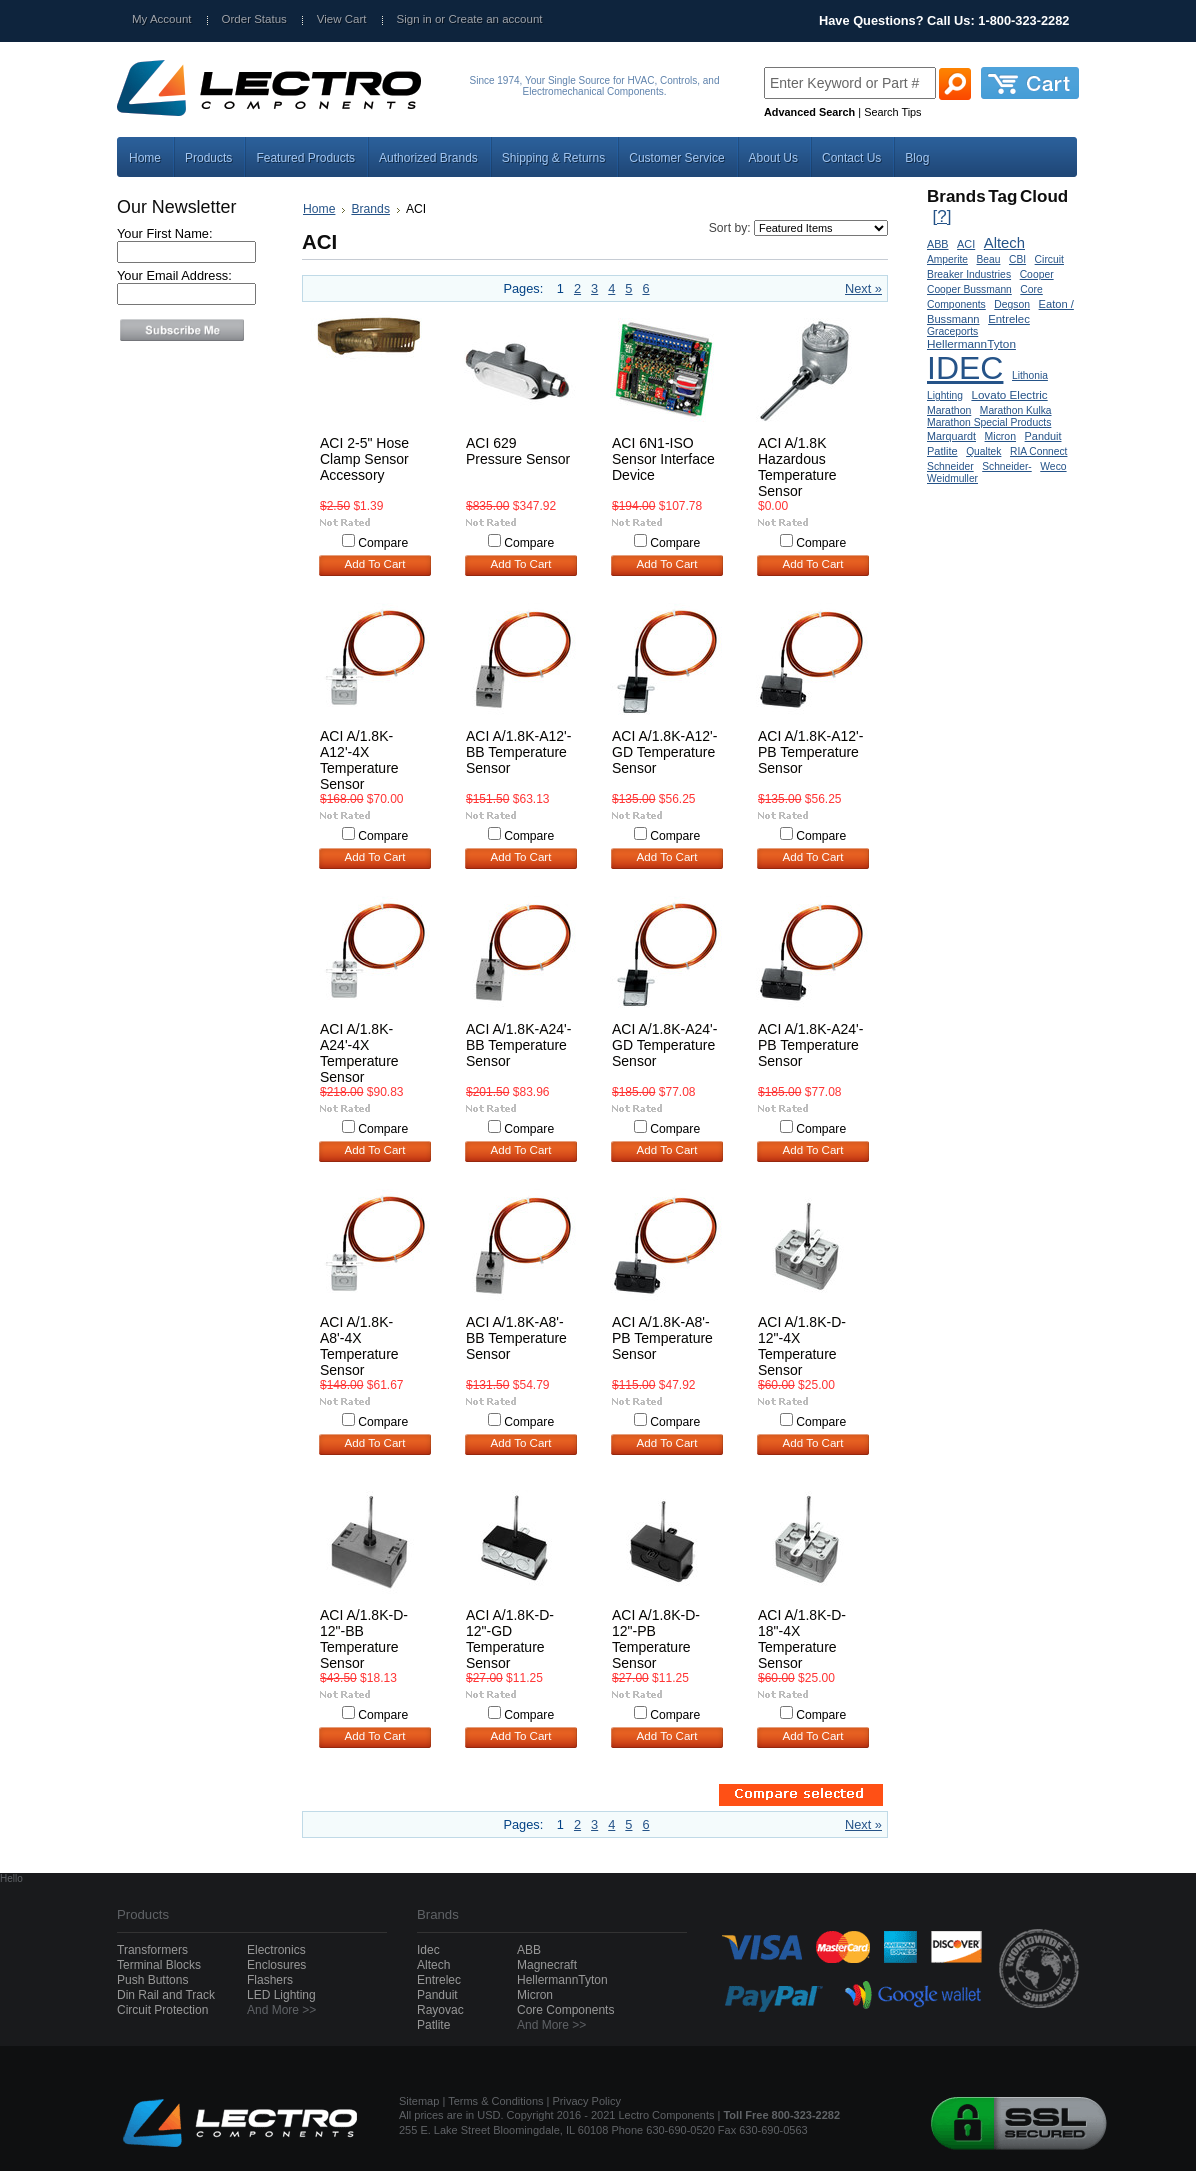 The image size is (1196, 2171). Describe the element at coordinates (270, 1980) in the screenshot. I see `Flashers` at that location.